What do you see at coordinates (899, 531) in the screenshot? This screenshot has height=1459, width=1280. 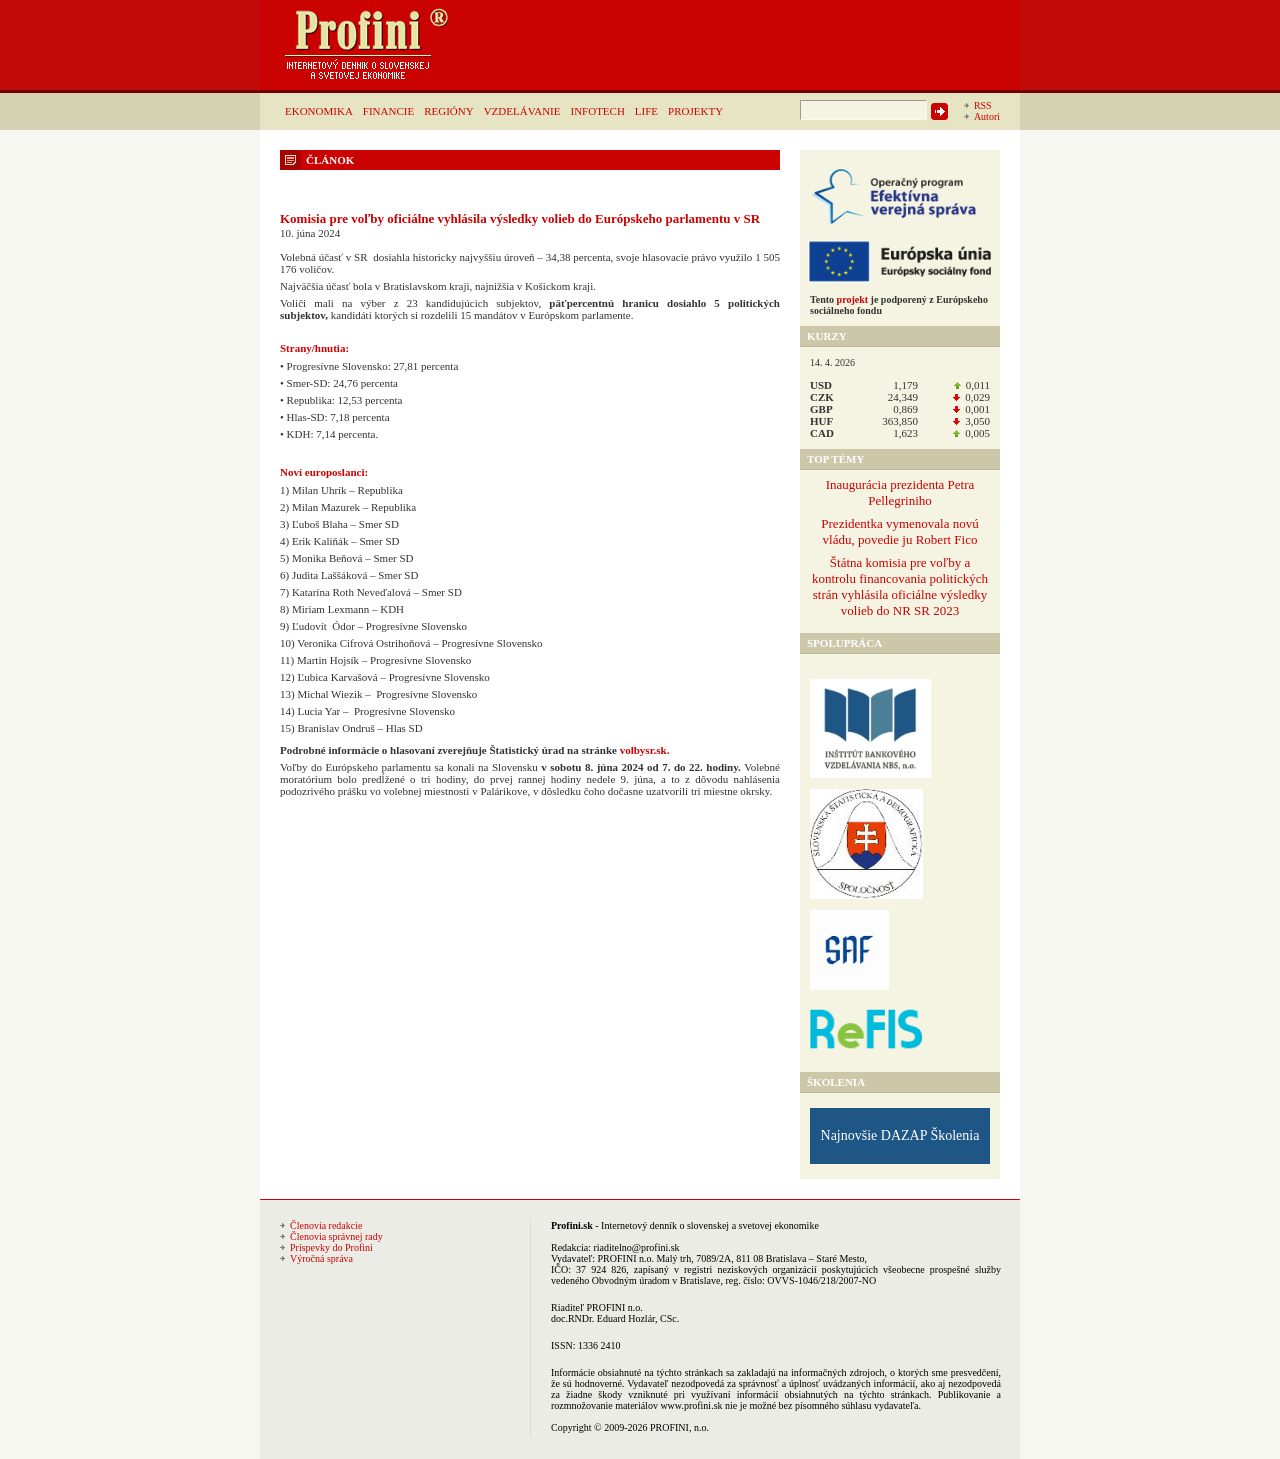 I see `Prezidentka vymenovala novú vládu, povedie ju Robert Fico` at bounding box center [899, 531].